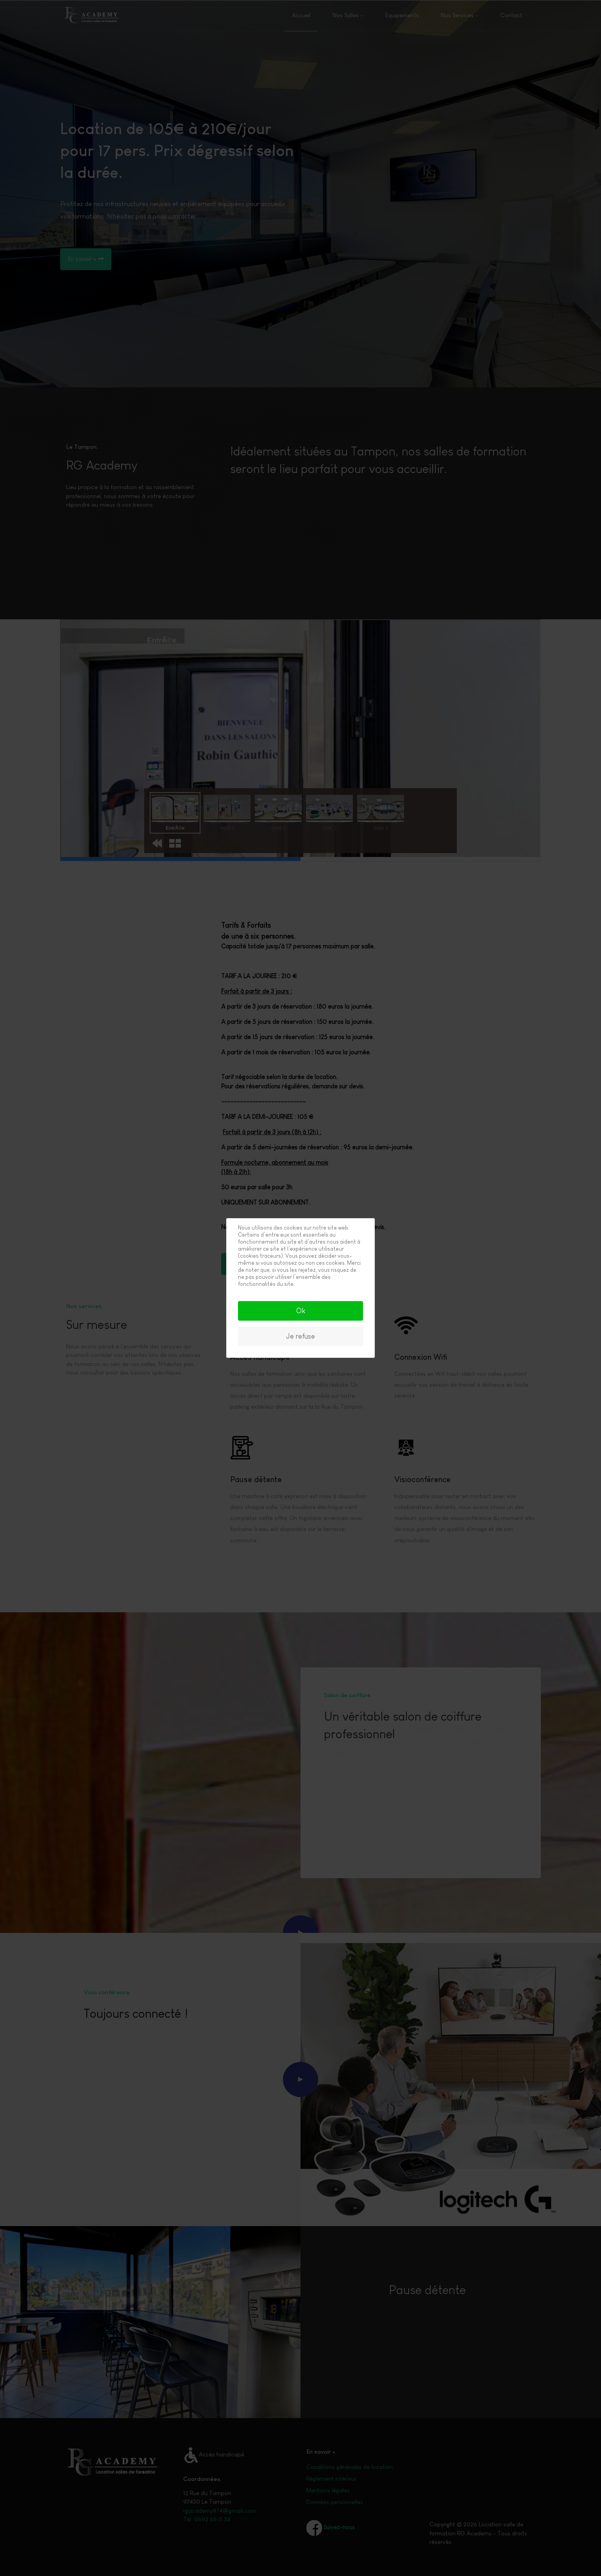 This screenshot has height=2576, width=601. Describe the element at coordinates (300, 1336) in the screenshot. I see `Je refuse` at that location.